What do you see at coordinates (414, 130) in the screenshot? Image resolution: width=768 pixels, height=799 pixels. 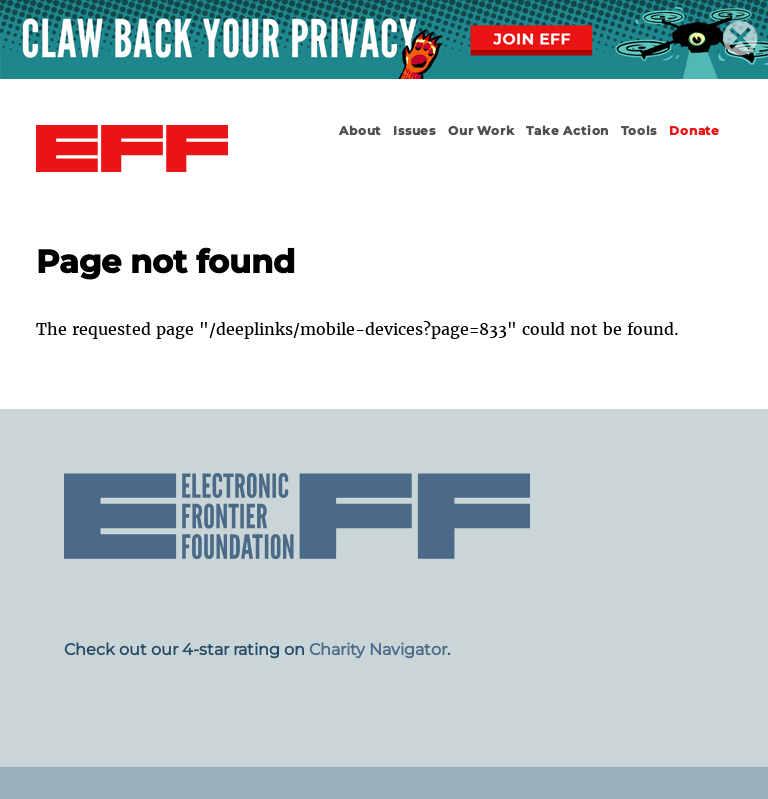 I see `Issues` at bounding box center [414, 130].